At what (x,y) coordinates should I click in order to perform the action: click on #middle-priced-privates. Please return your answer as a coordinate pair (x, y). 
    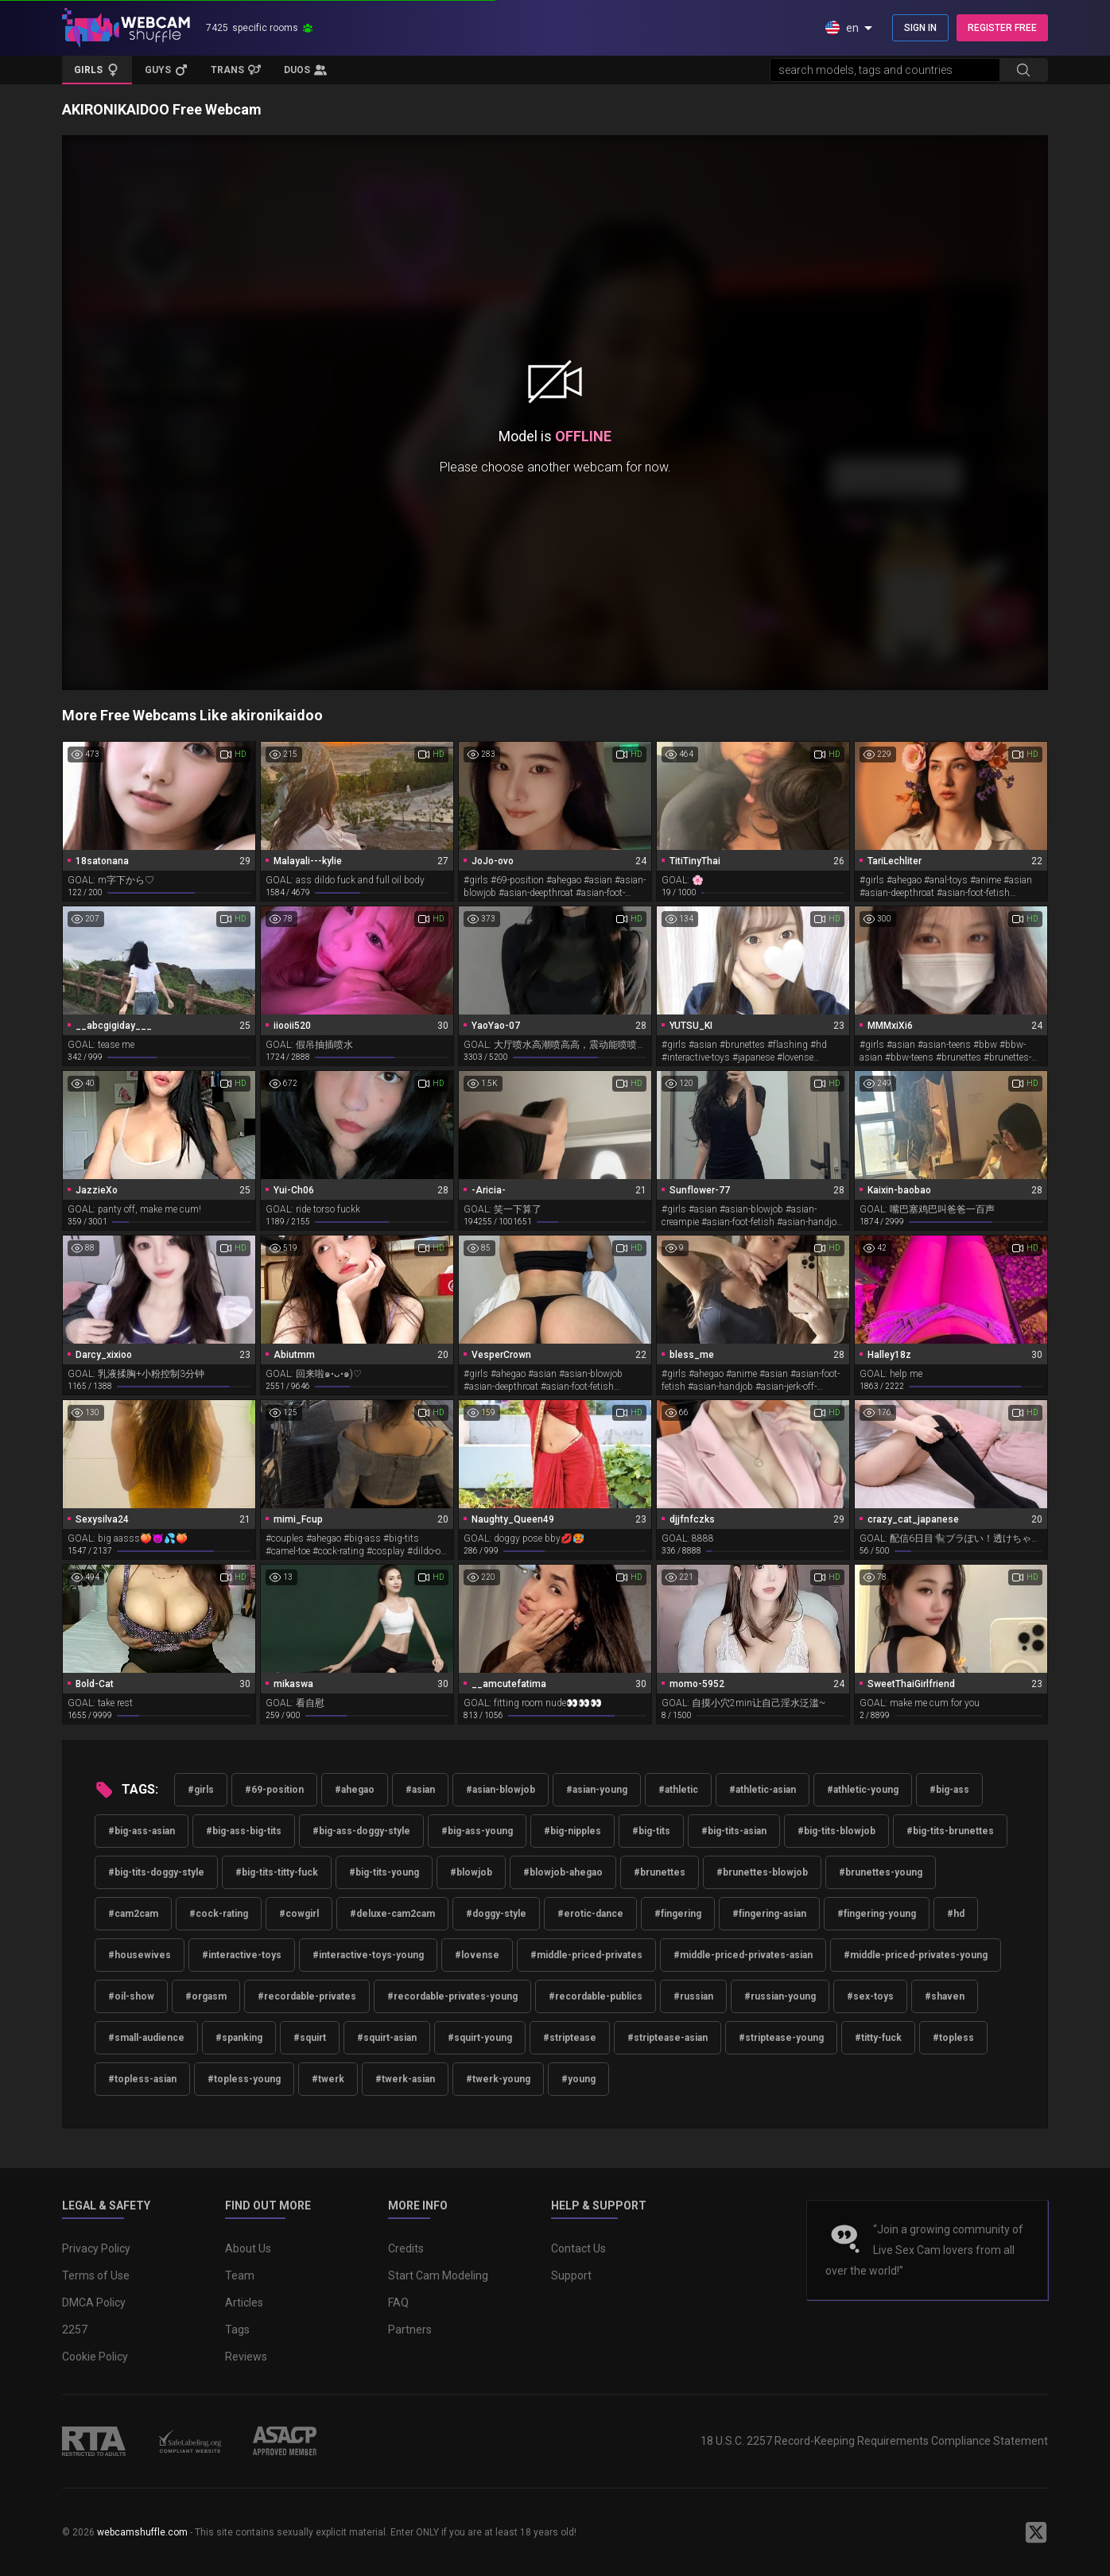
    Looking at the image, I should click on (586, 1955).